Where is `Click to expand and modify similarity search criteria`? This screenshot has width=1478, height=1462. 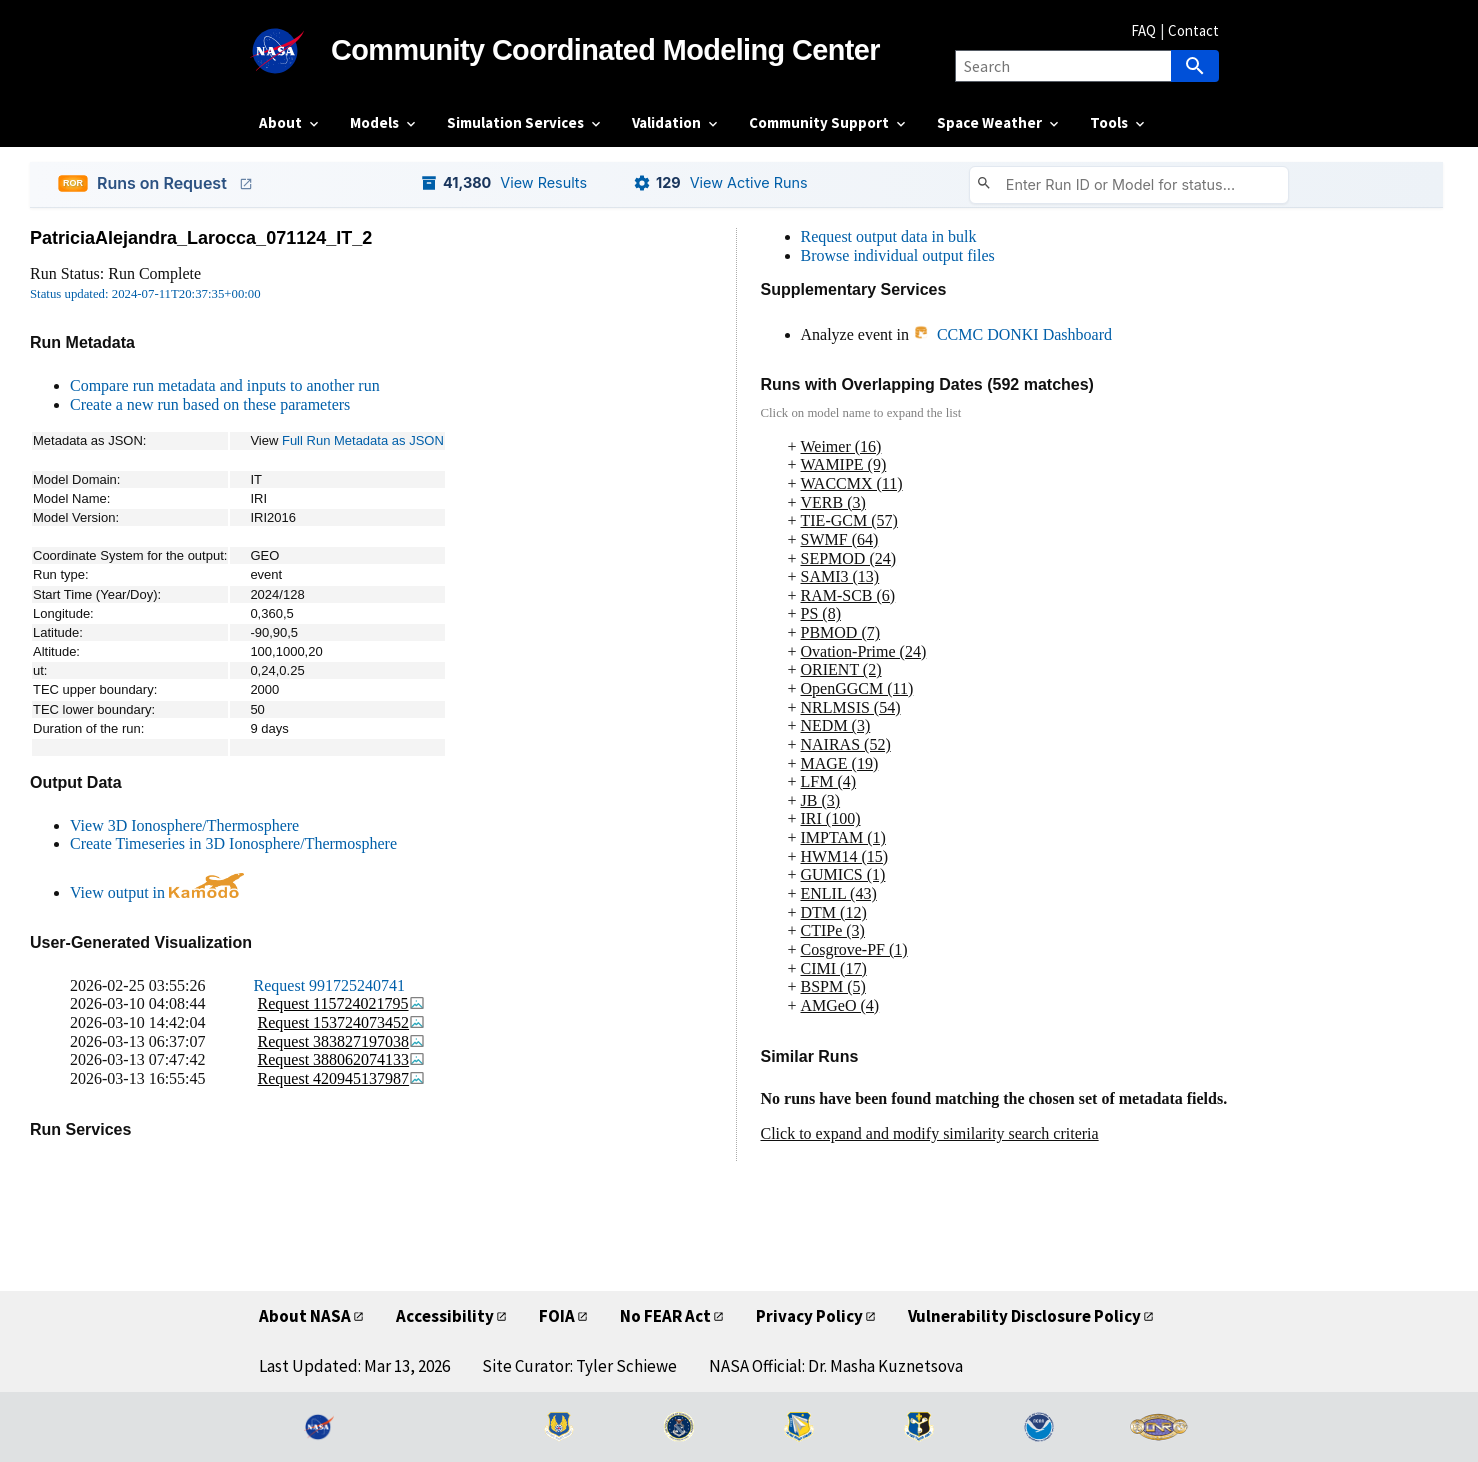
Click to expand and modify similarity search criteria is located at coordinates (930, 1133).